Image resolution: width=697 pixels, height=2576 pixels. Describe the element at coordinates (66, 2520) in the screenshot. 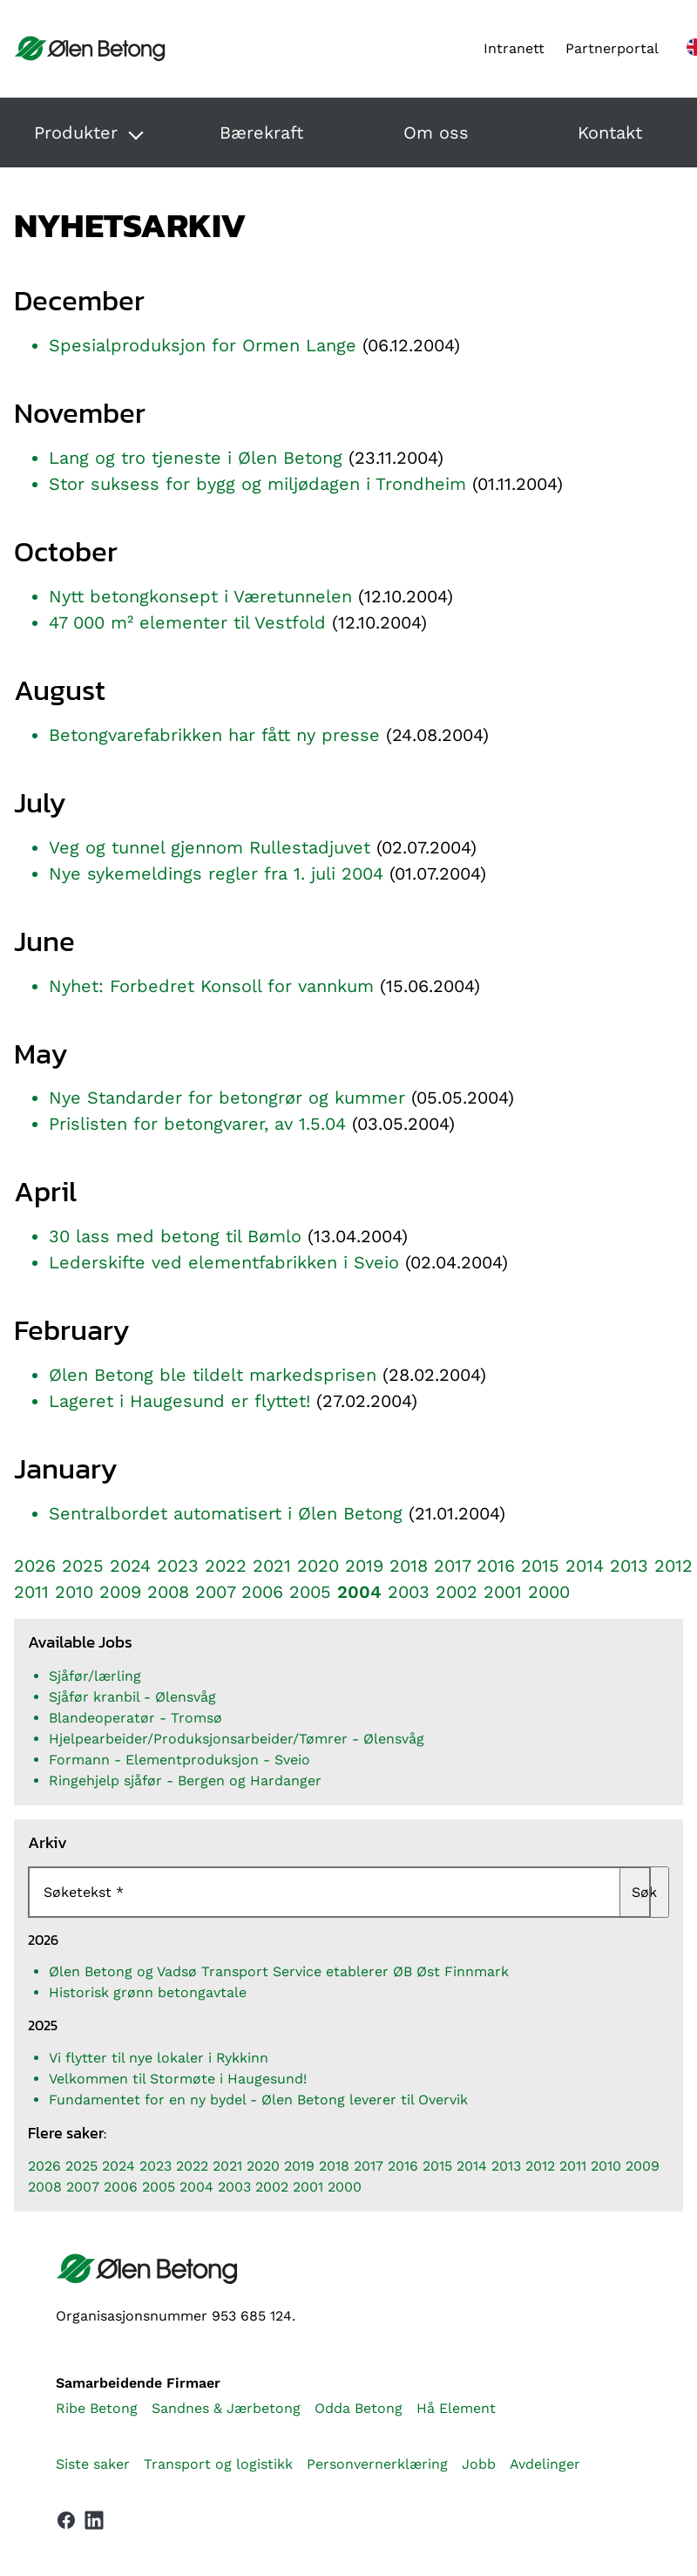

I see `[Vår Facebook-side]` at that location.